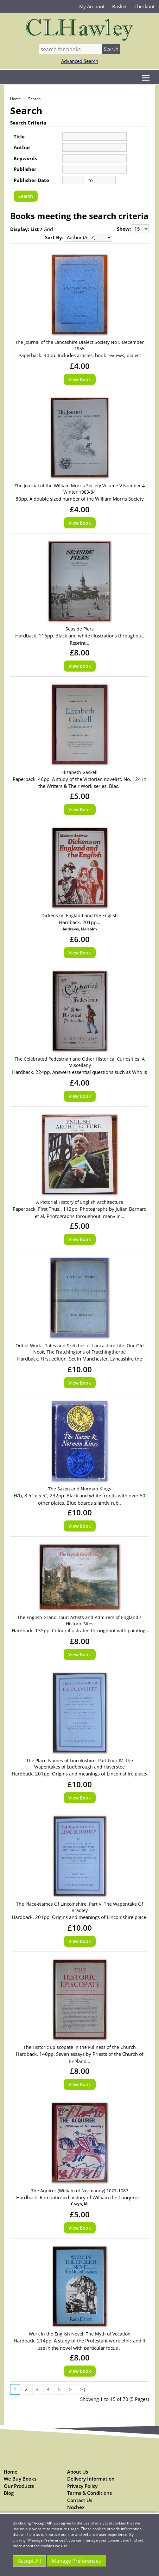 The image size is (159, 2576). I want to click on View Book, so click(79, 379).